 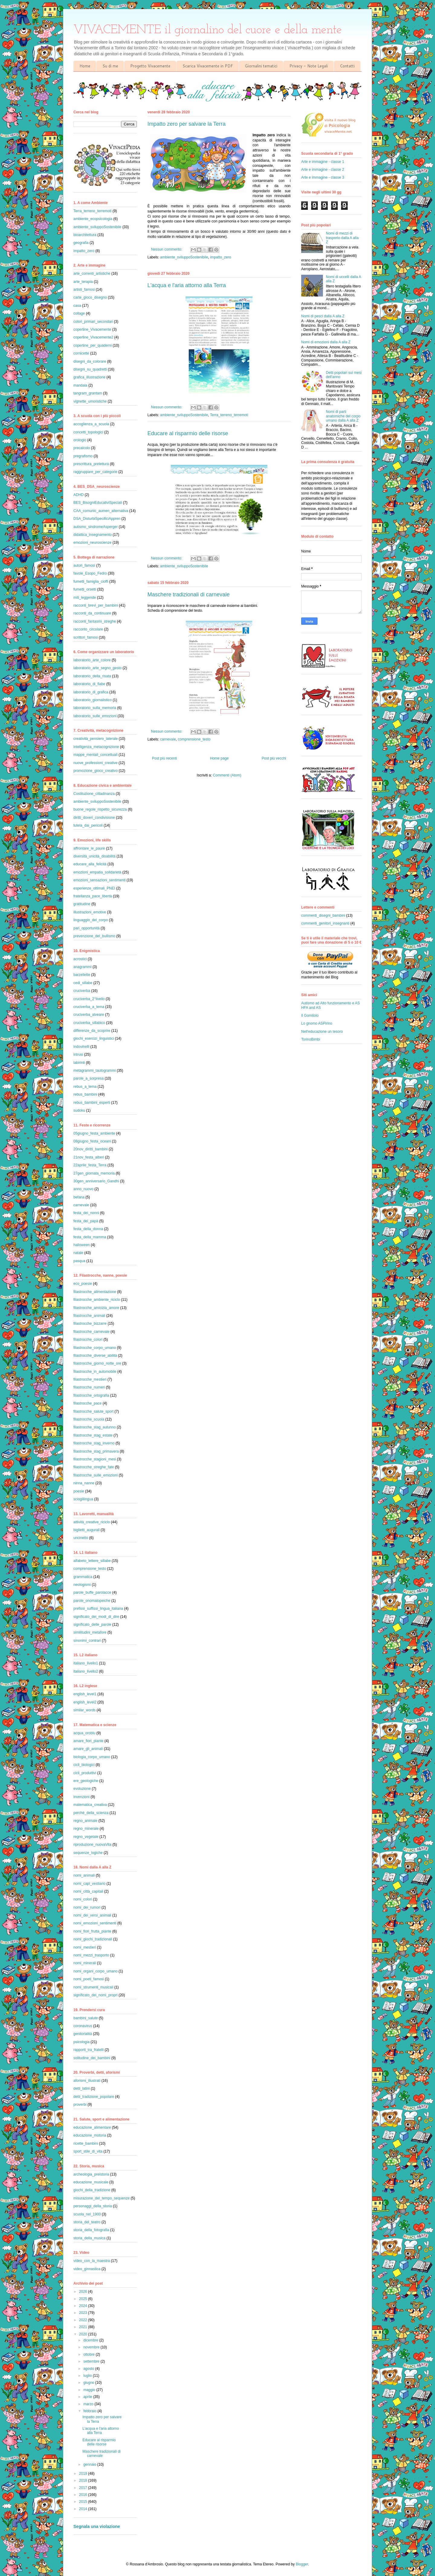 I want to click on fumetti_orsetti, so click(x=84, y=589).